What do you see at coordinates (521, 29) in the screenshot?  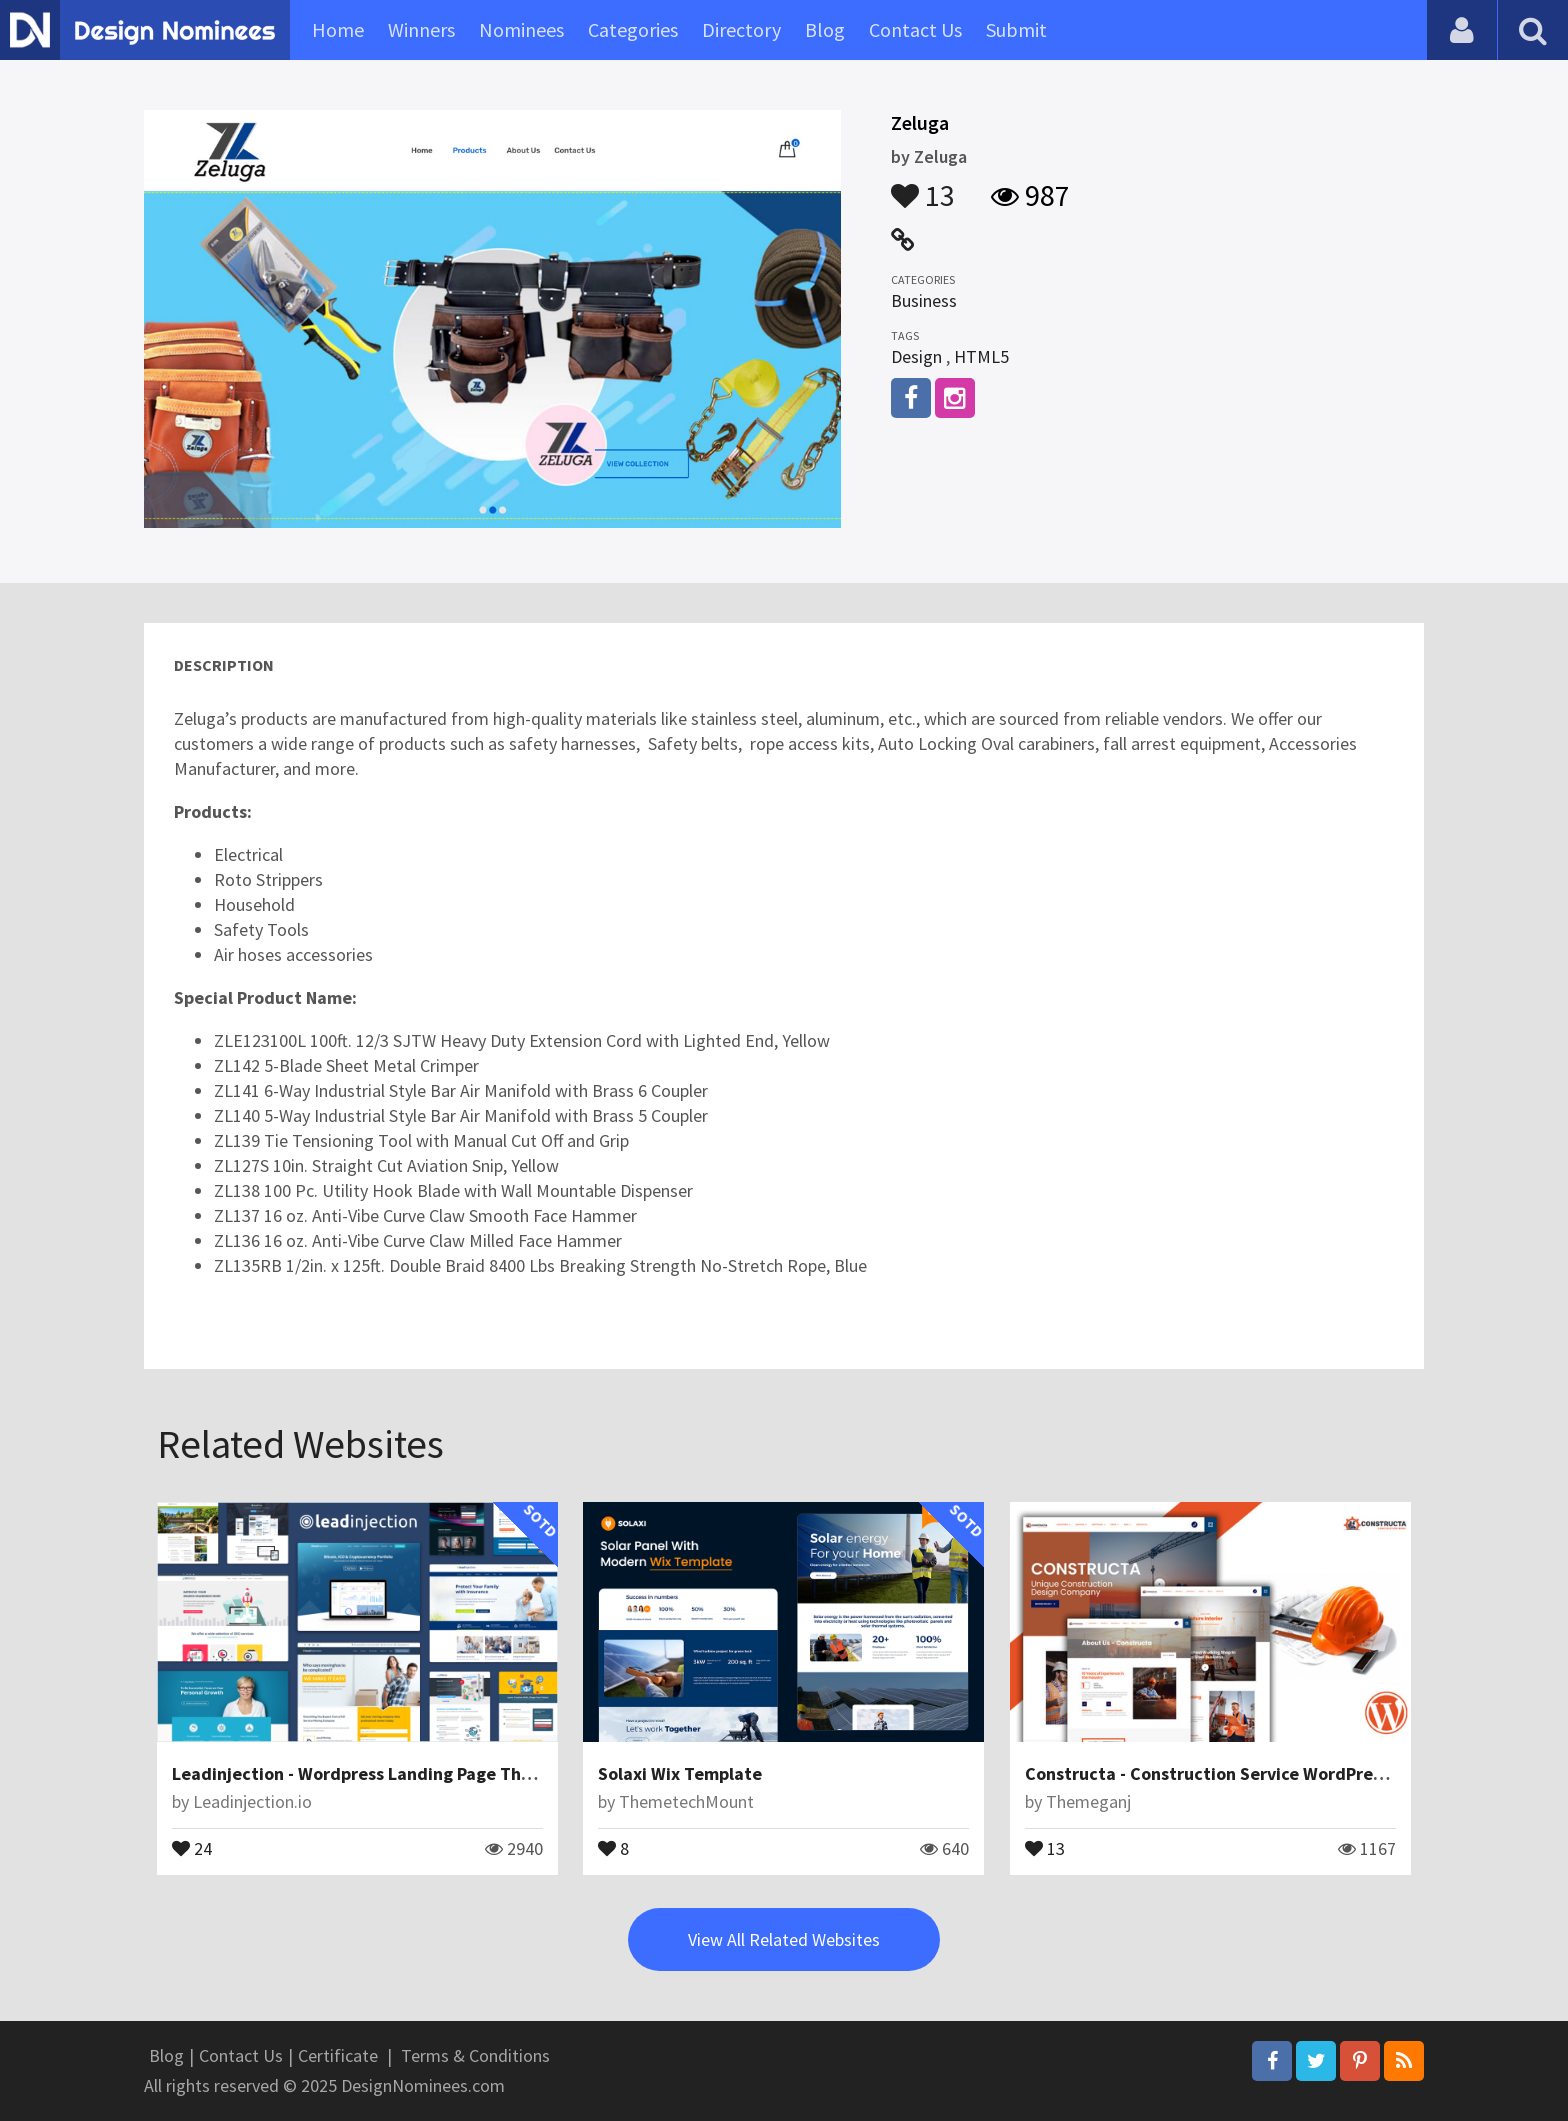 I see `Nominees` at bounding box center [521, 29].